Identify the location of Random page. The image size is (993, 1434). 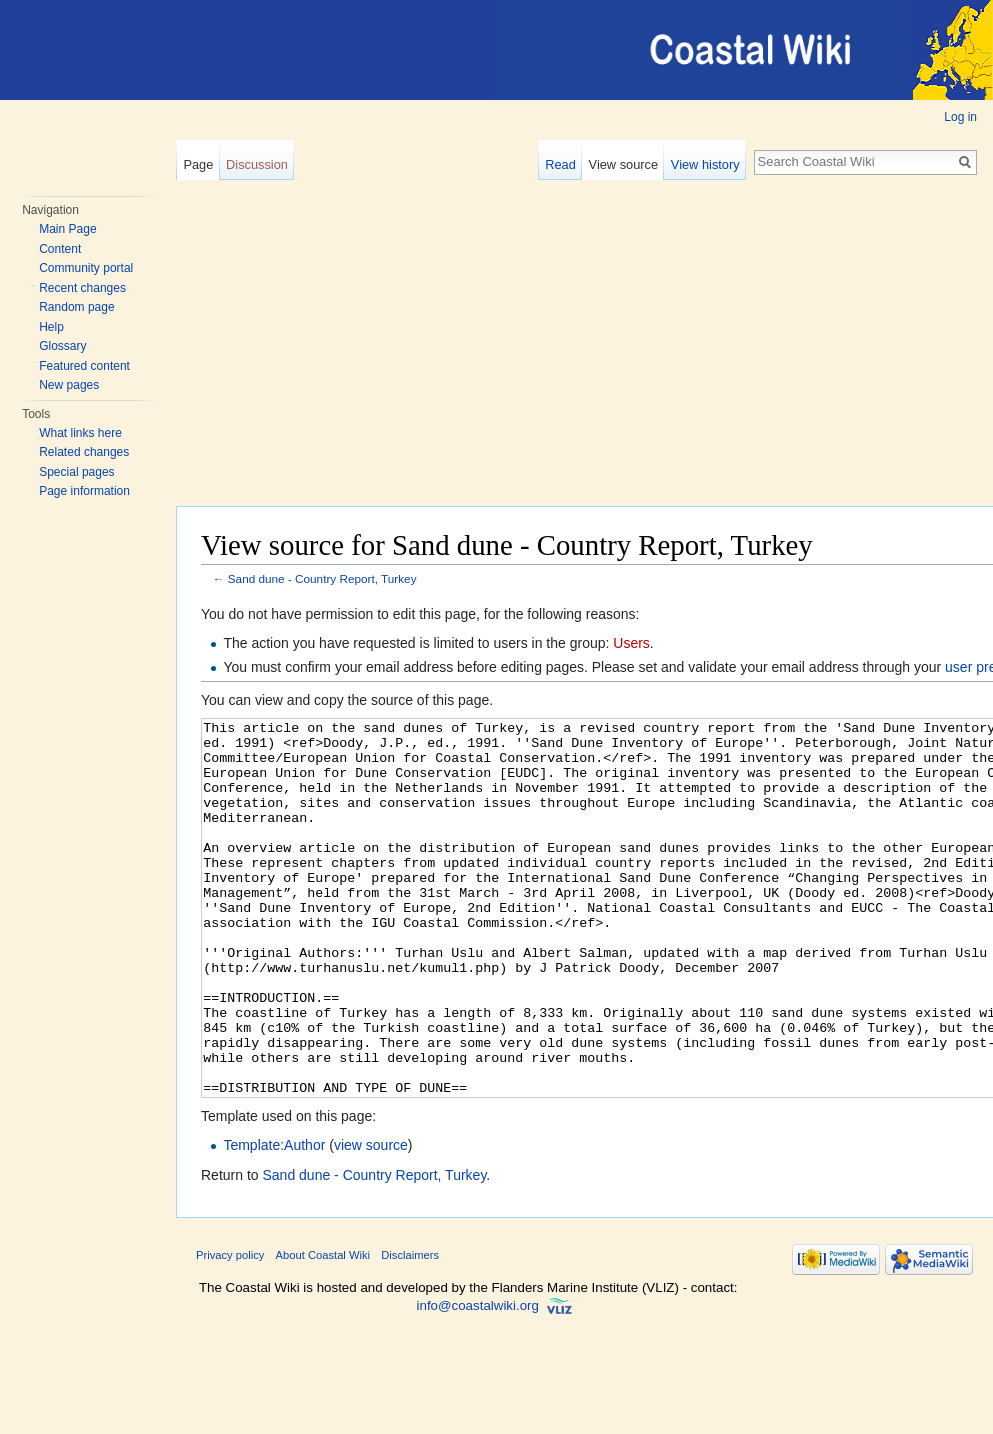
(76, 307).